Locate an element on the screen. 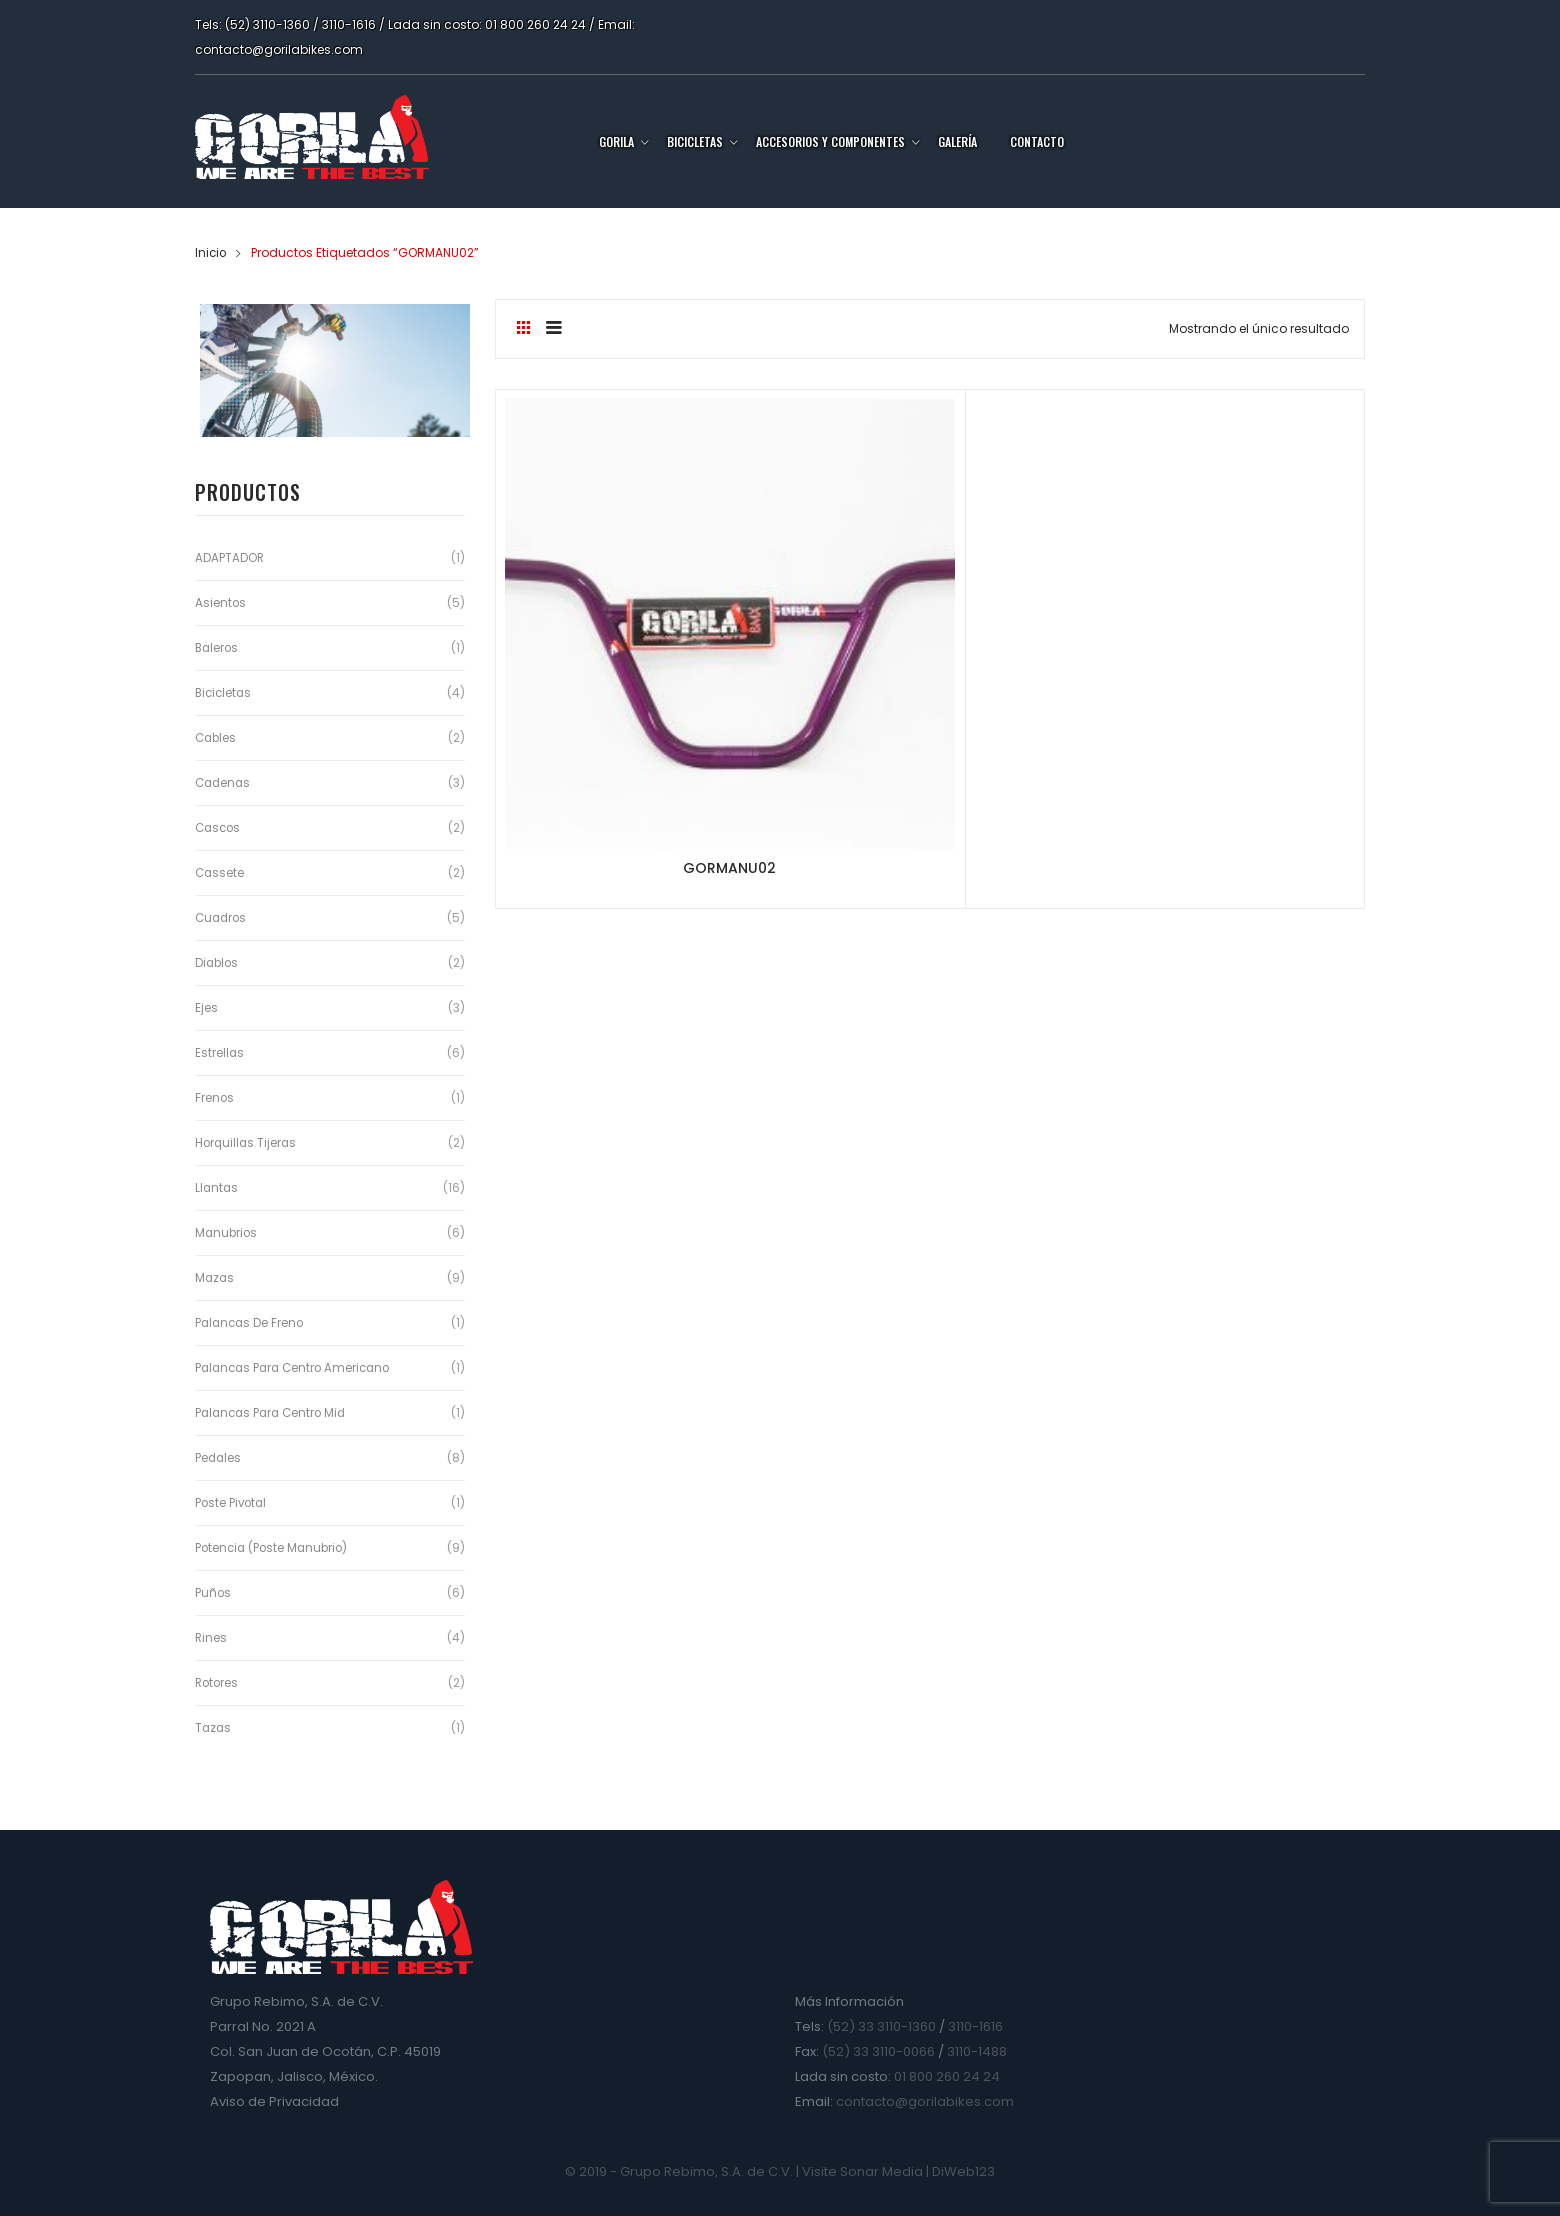  Cadenas is located at coordinates (224, 782).